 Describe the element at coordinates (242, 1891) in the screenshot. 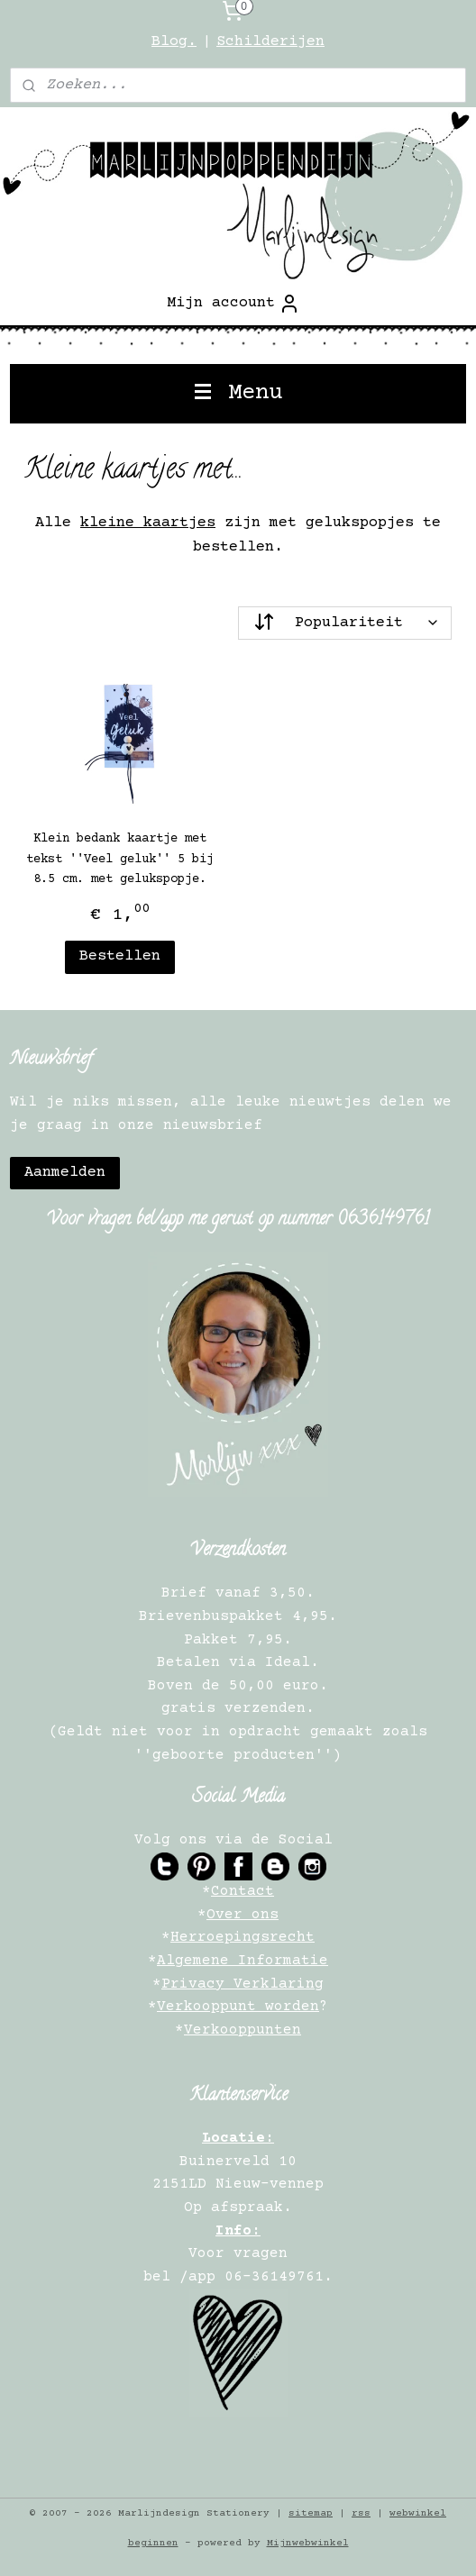

I see `Contact` at that location.